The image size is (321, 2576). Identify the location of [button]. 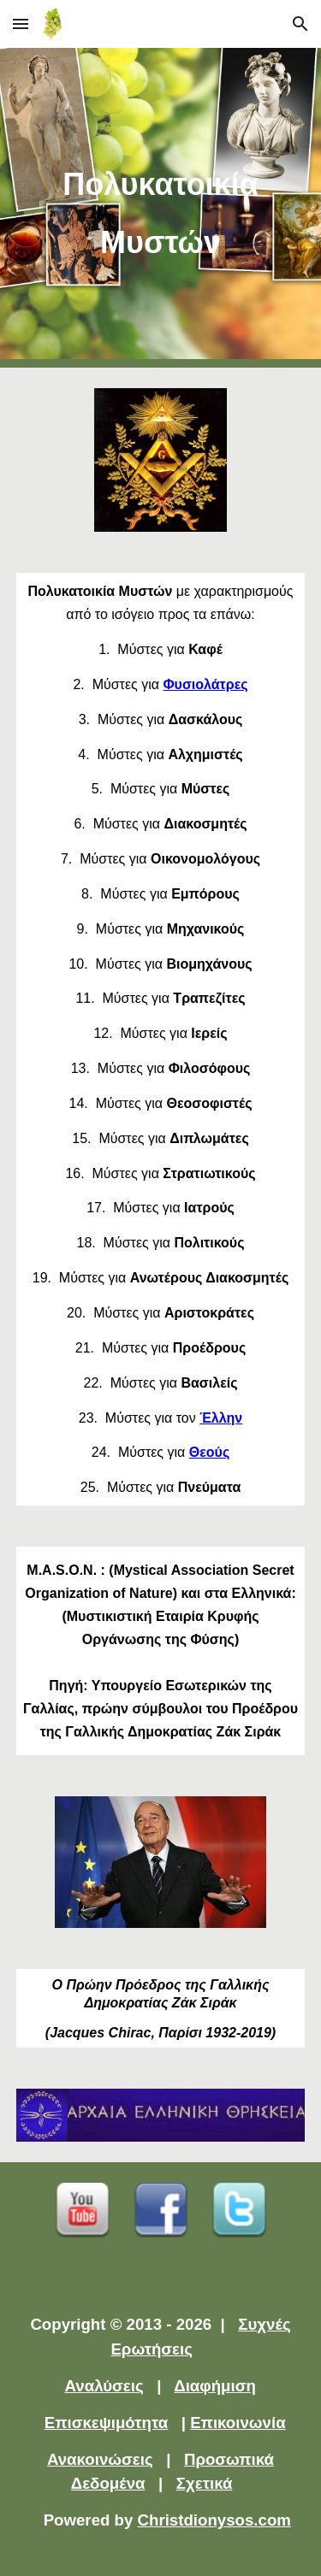
(20, 23).